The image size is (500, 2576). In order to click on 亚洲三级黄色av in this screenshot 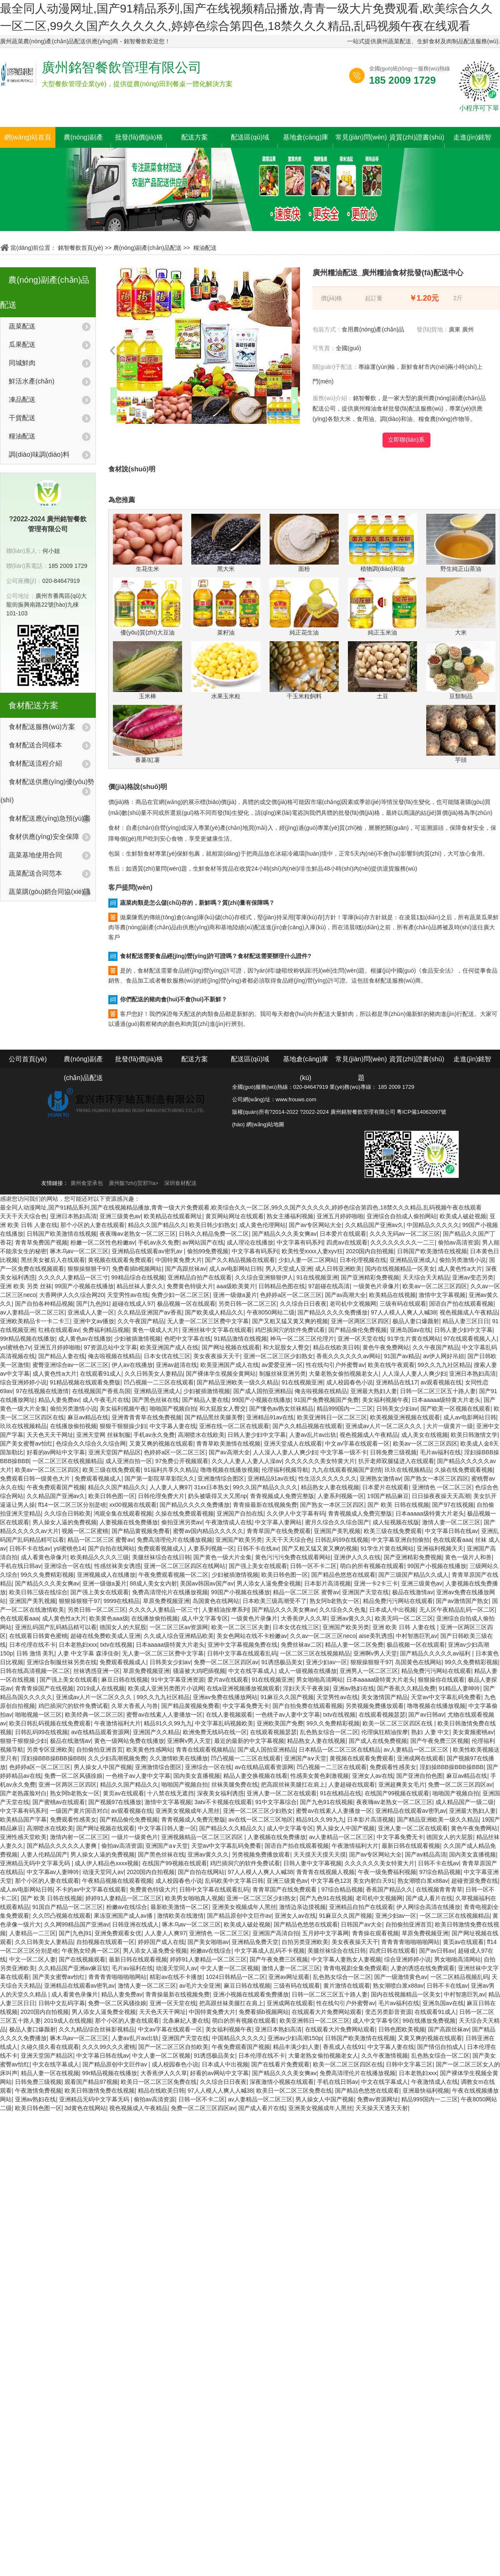, I will do `click(120, 1216)`.